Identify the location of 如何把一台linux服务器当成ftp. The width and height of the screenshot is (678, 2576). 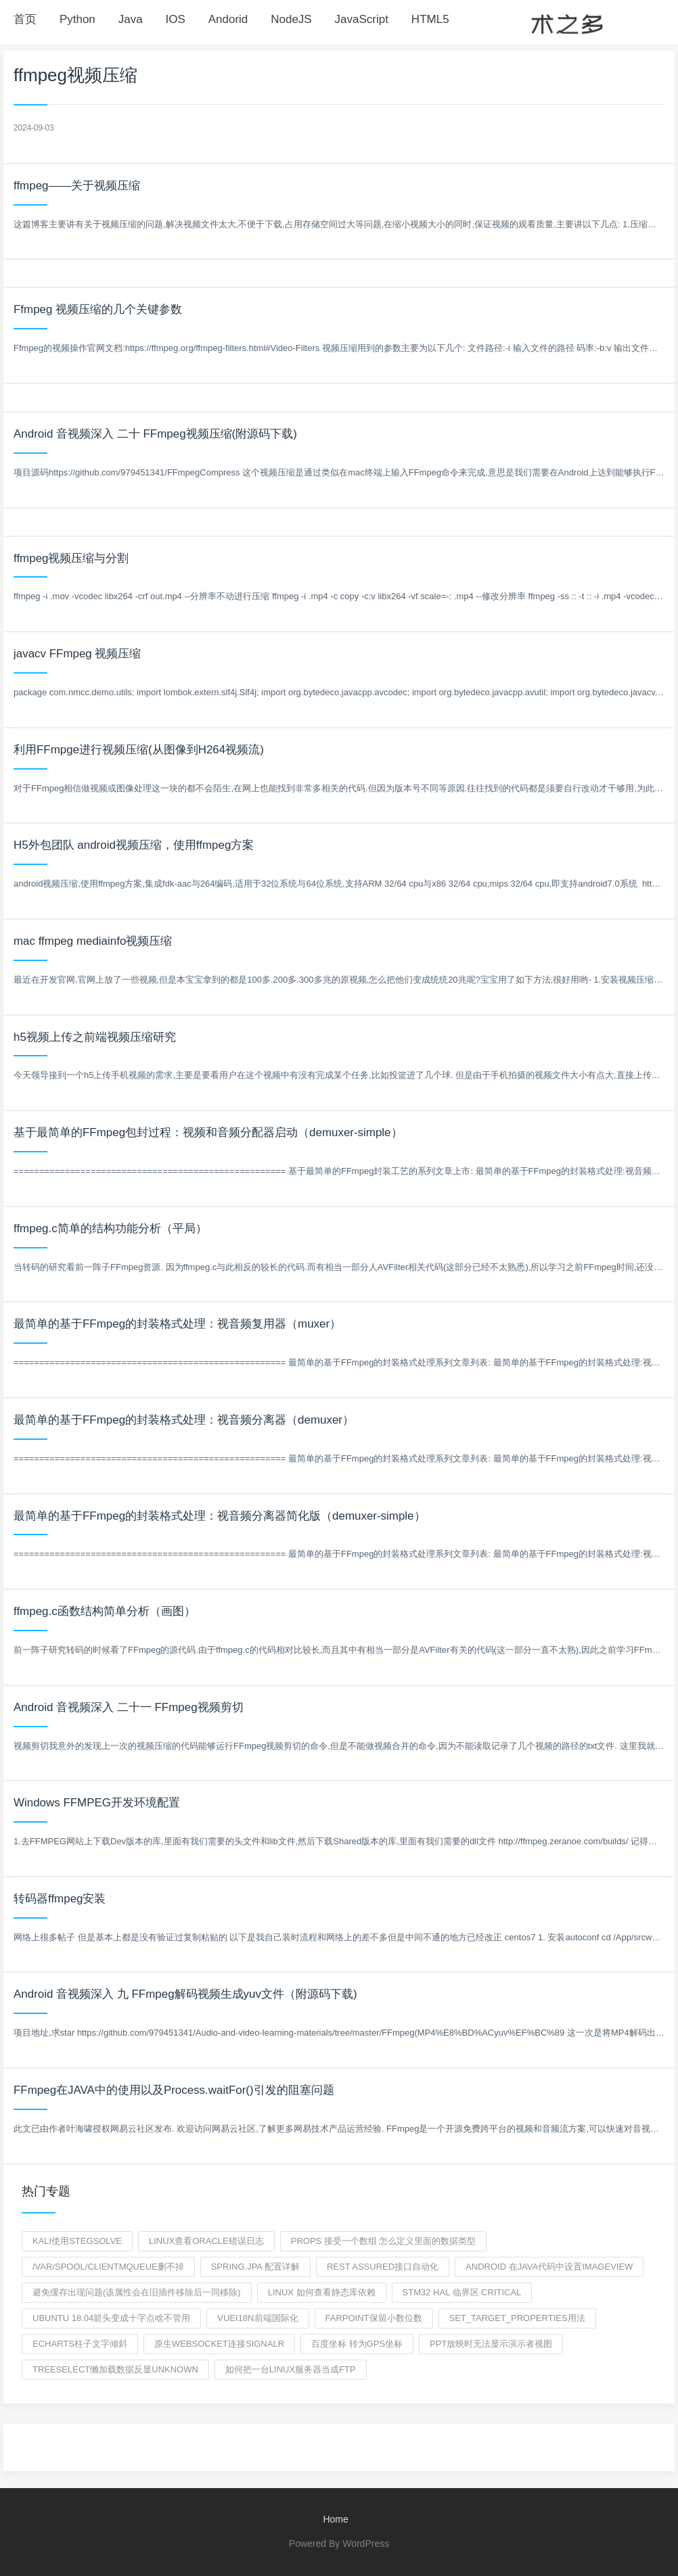
(290, 2369).